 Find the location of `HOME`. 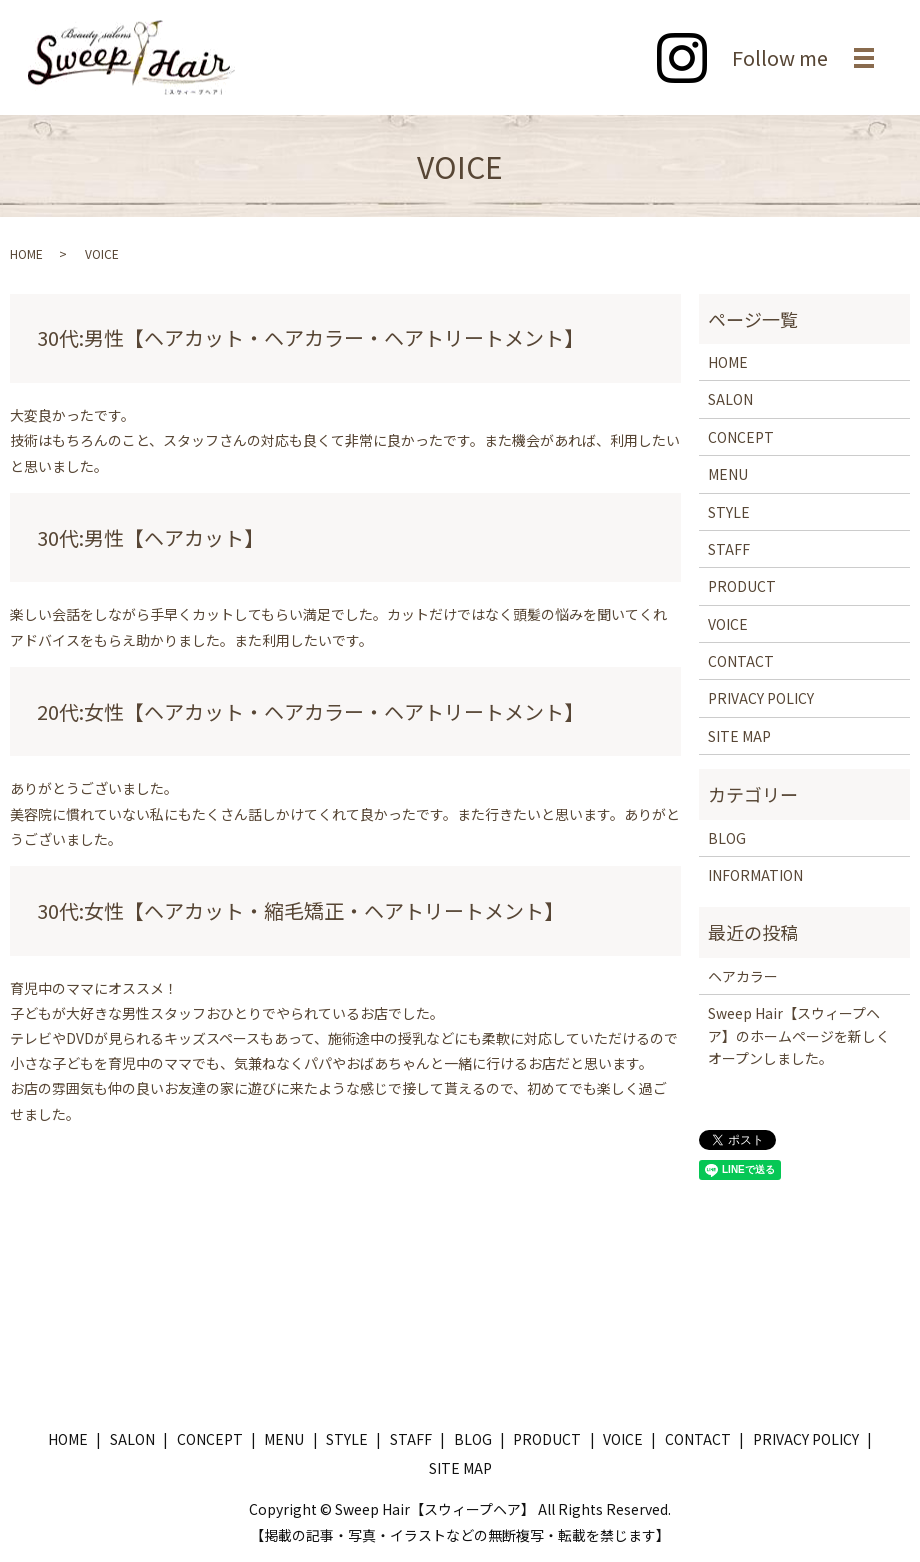

HOME is located at coordinates (26, 253).